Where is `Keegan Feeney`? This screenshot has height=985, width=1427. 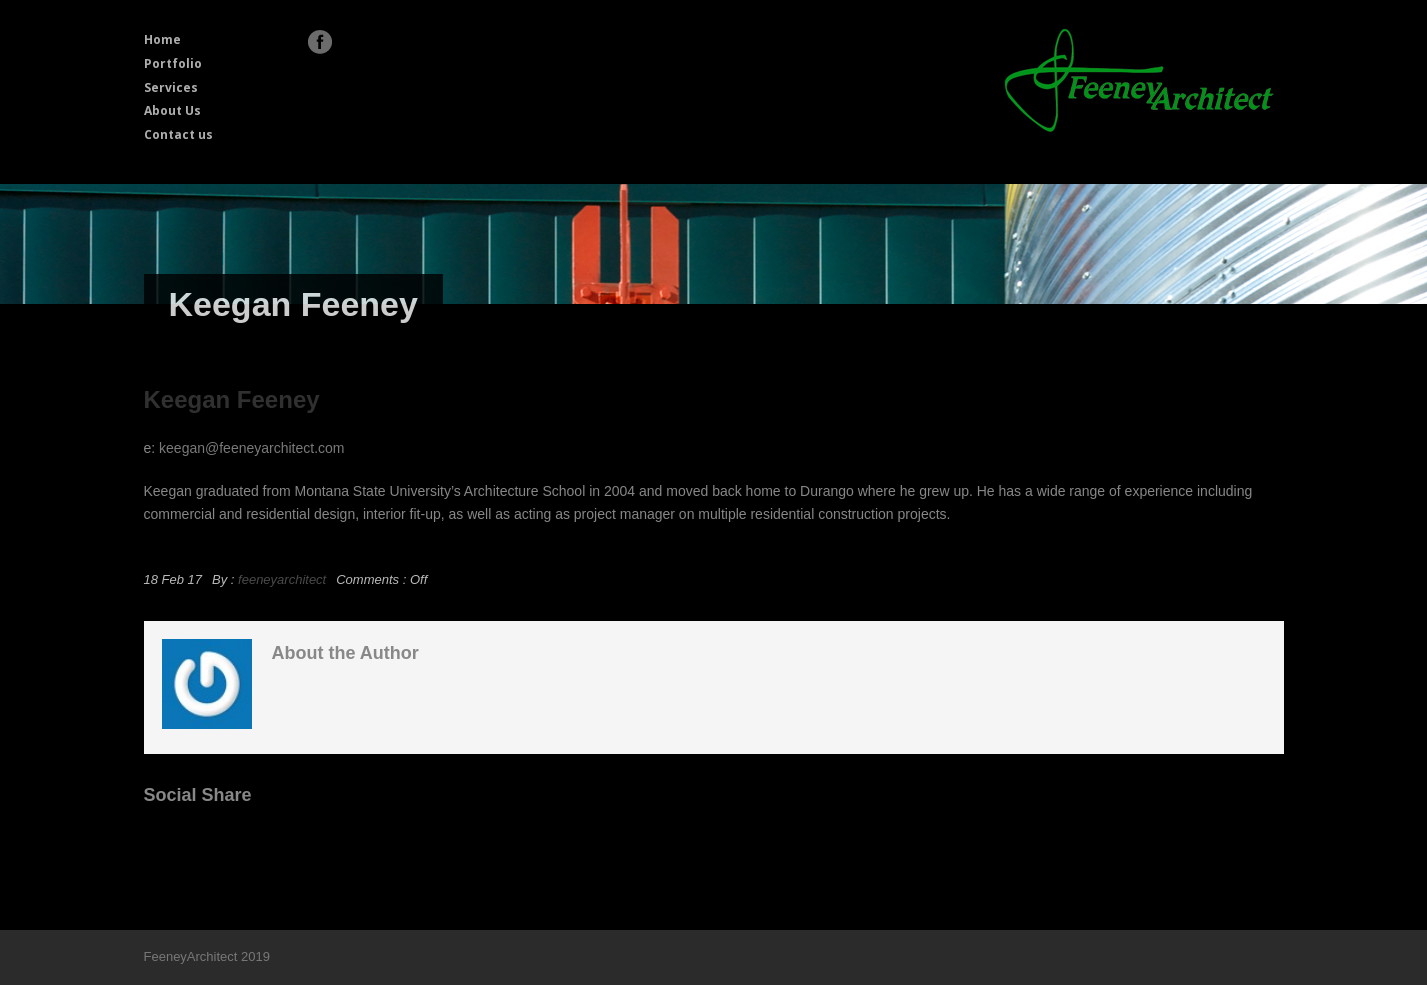 Keegan Feeney is located at coordinates (232, 399).